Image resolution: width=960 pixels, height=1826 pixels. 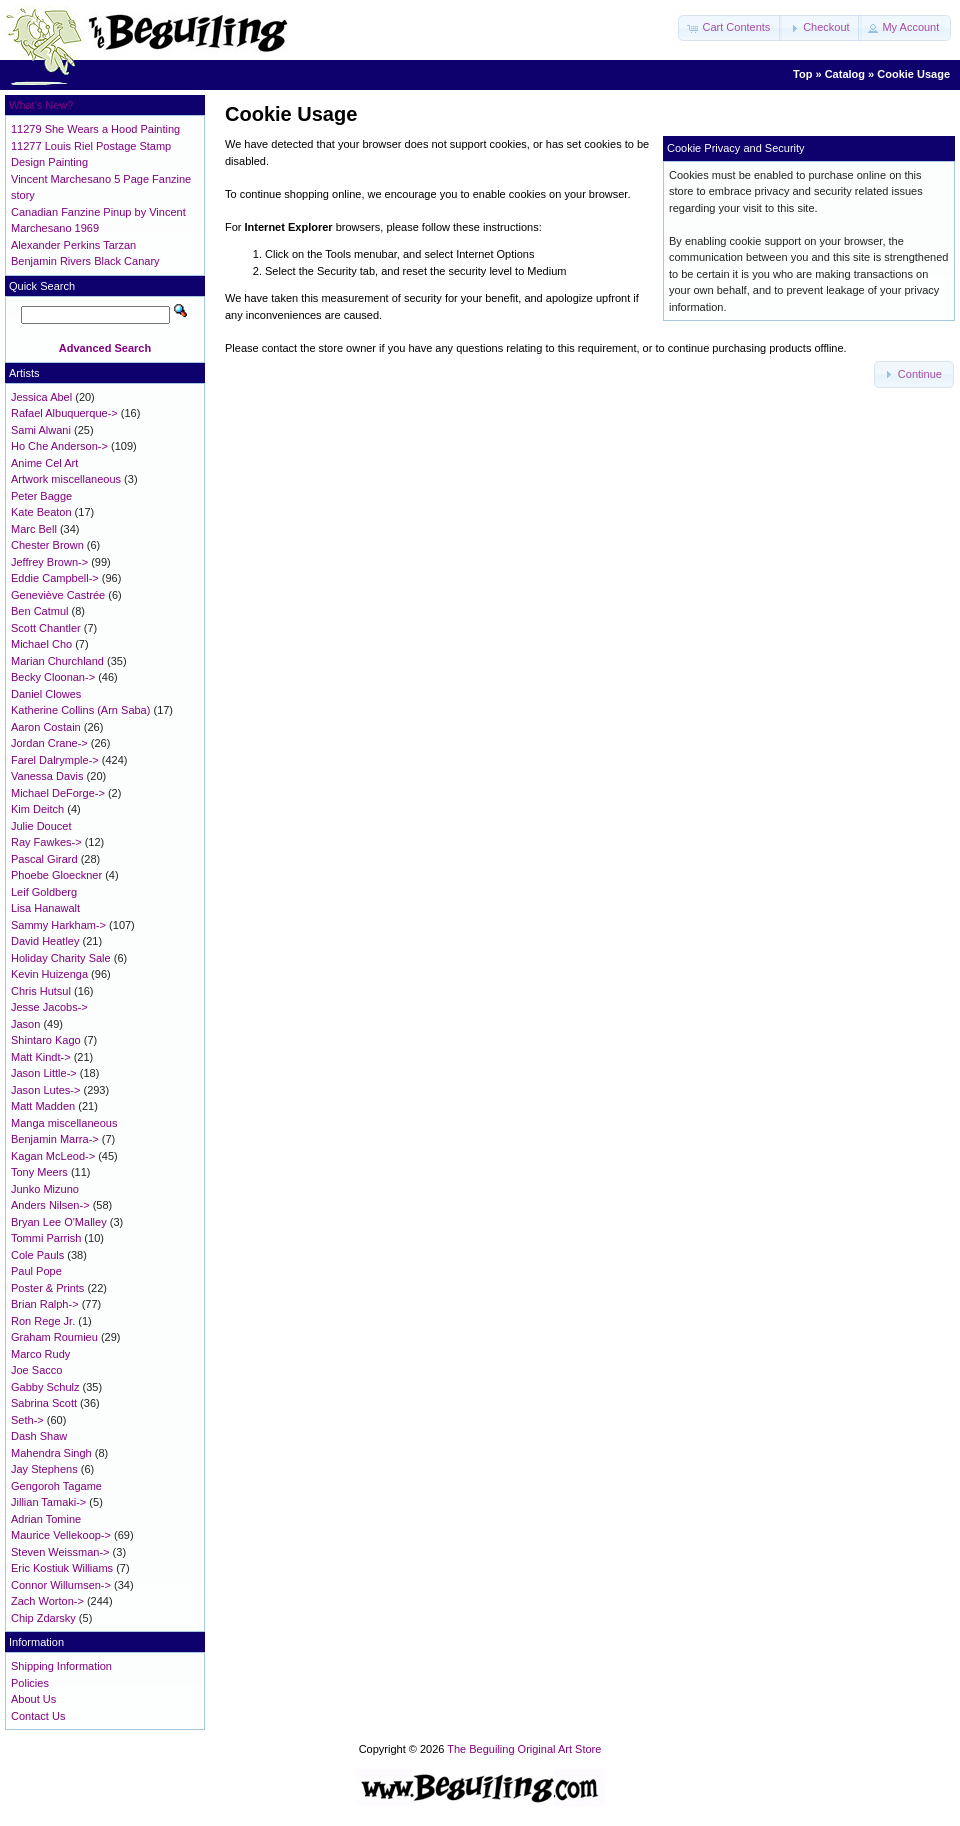 I want to click on Gabby Schulz, so click(x=45, y=1387).